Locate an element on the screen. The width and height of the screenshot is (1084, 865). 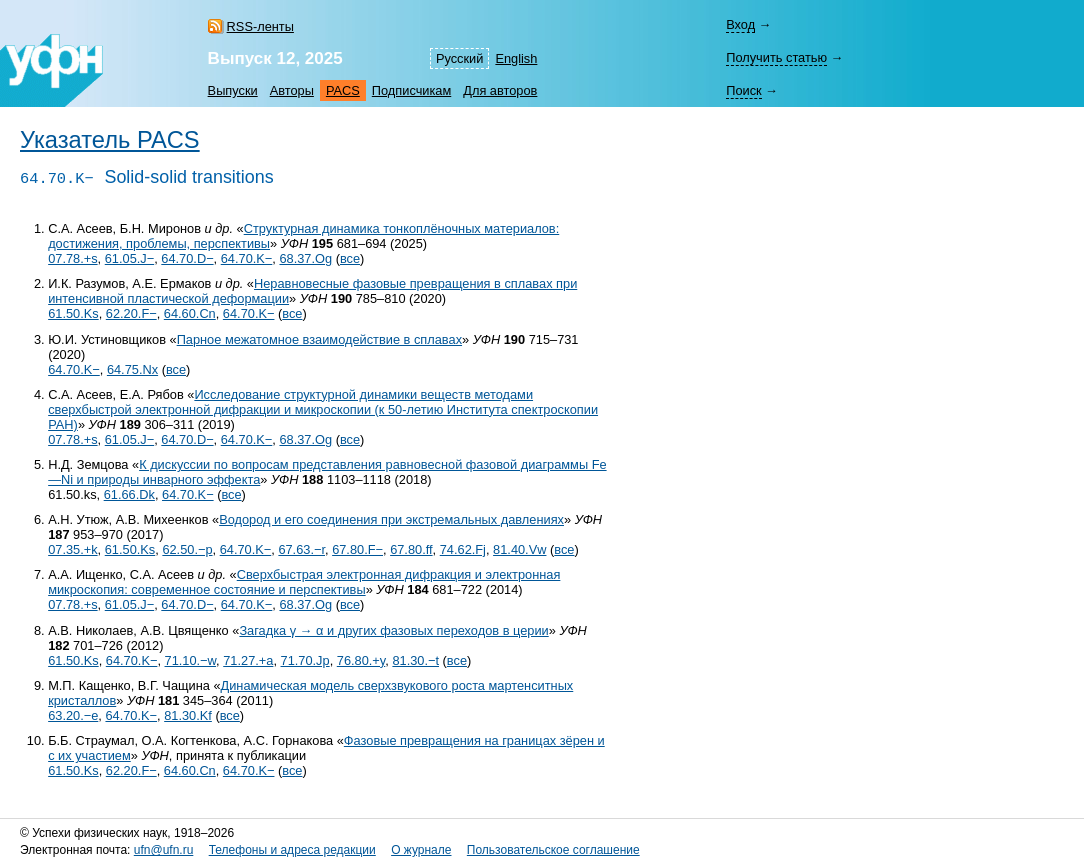
Вход is located at coordinates (740, 24).